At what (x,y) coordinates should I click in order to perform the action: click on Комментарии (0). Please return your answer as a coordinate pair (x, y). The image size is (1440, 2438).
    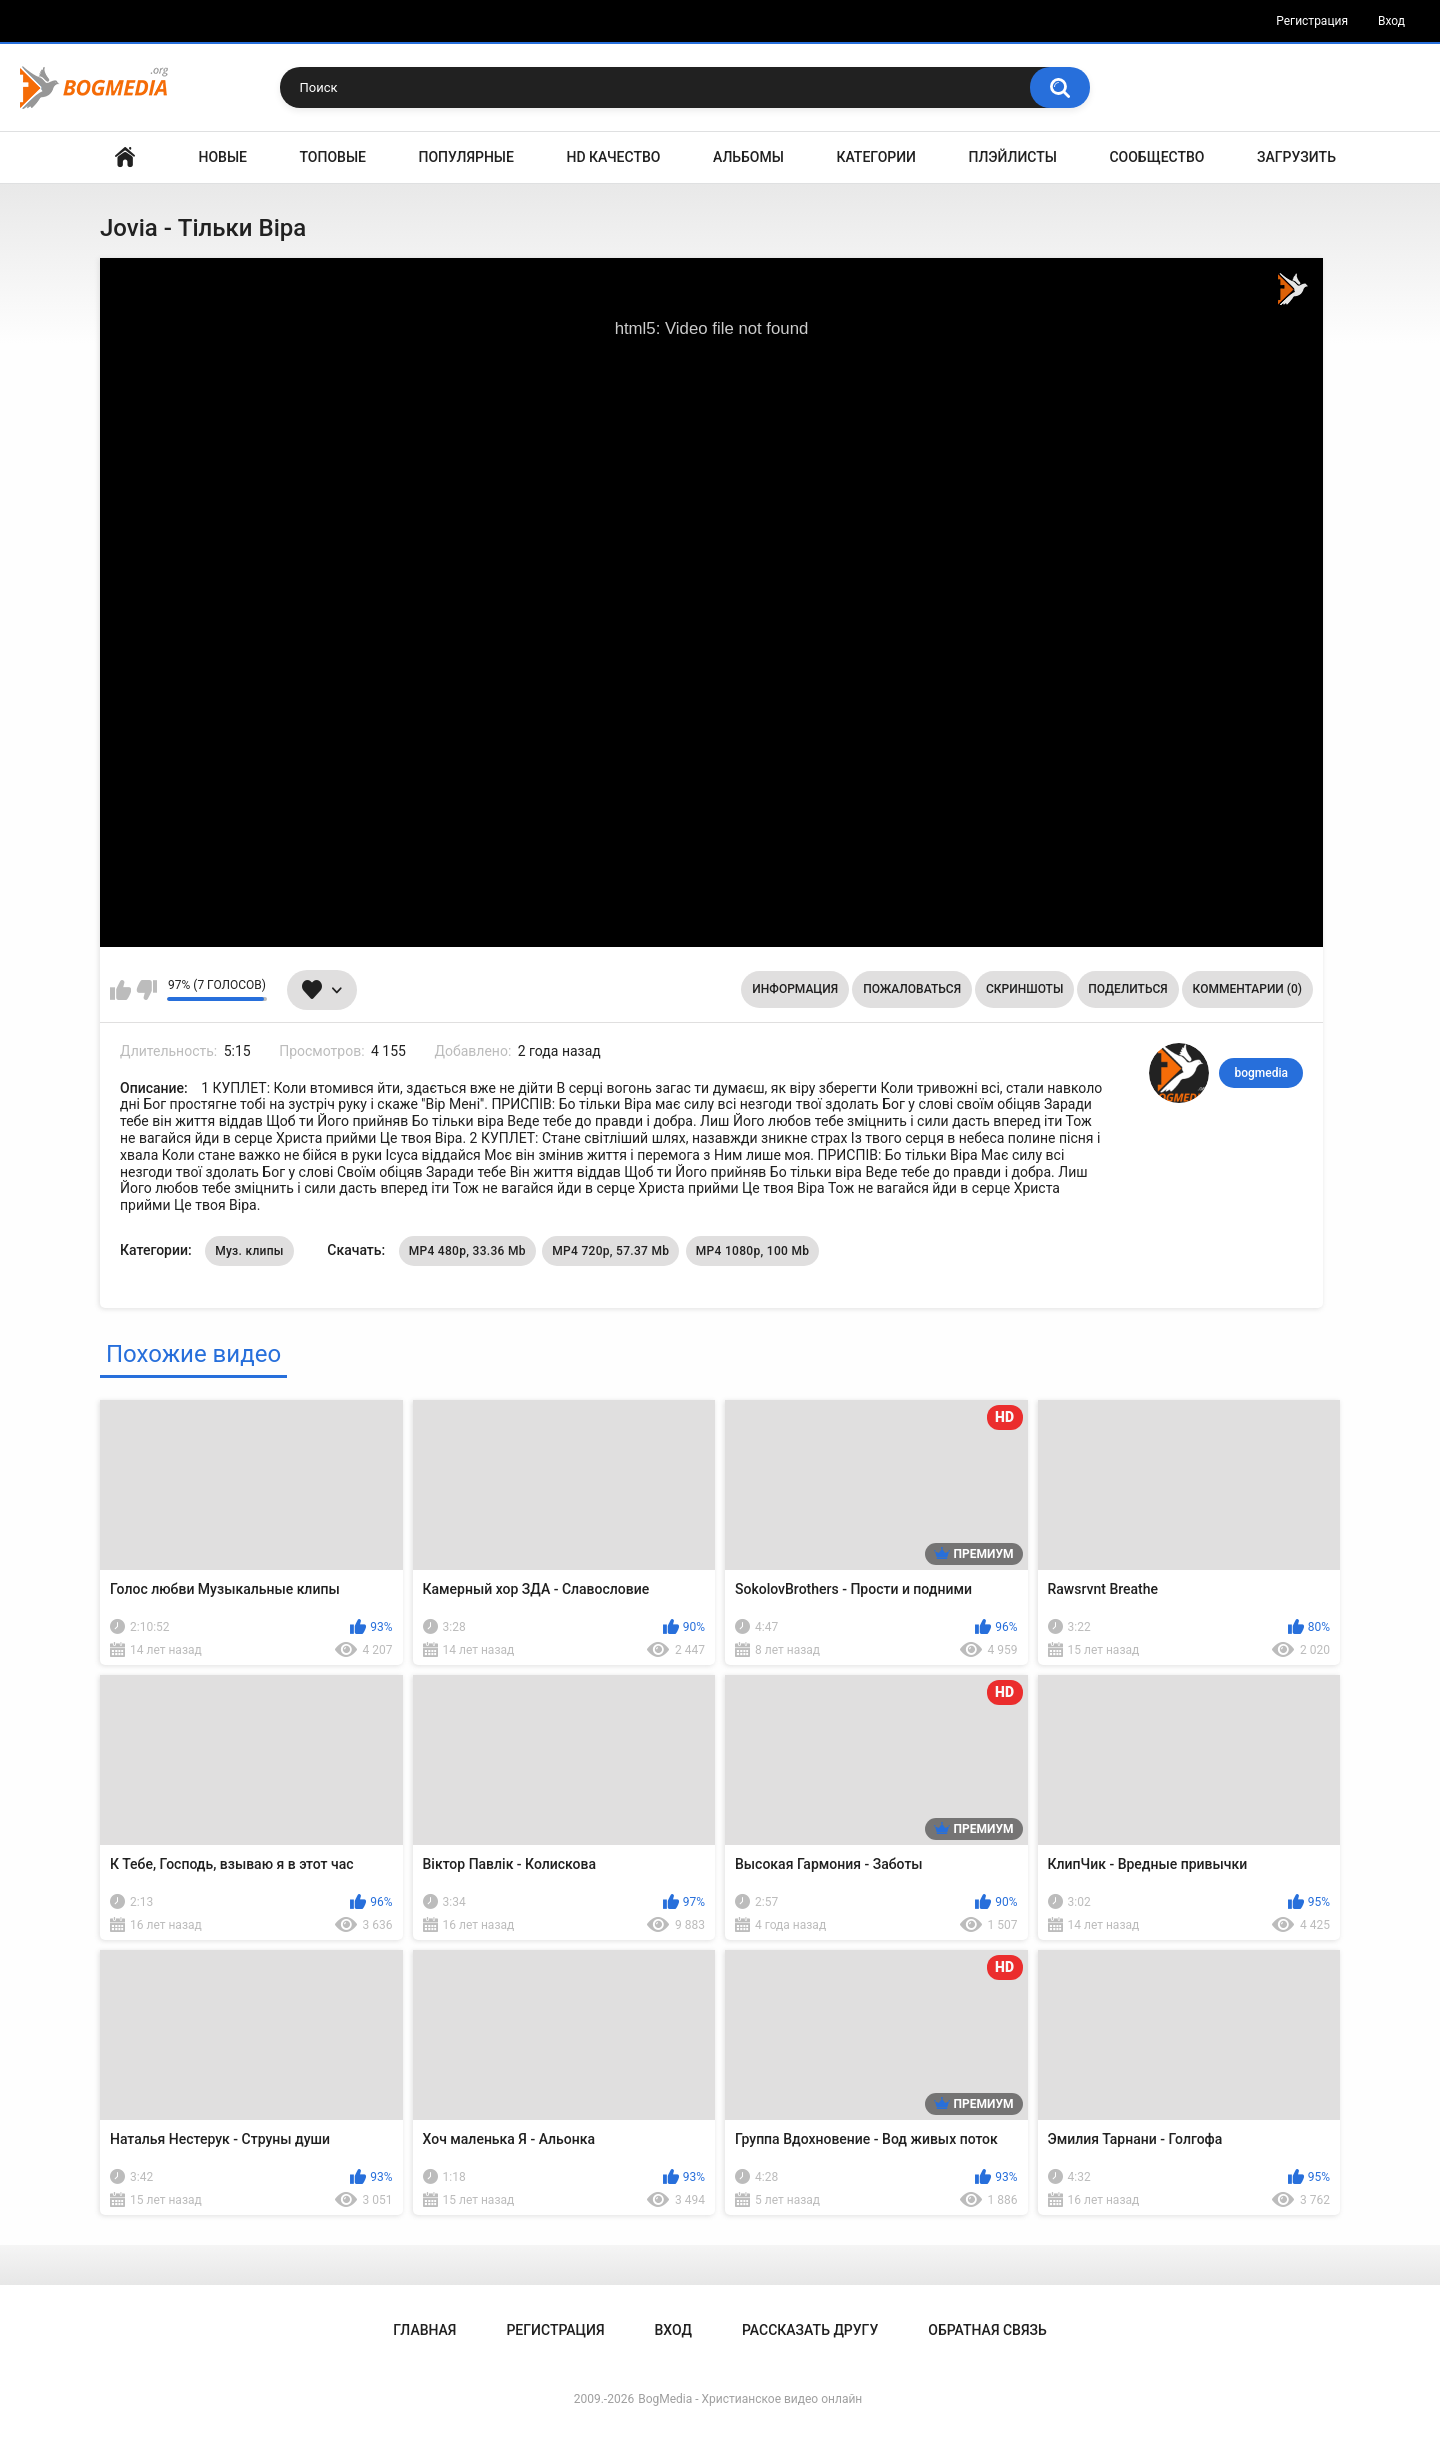
    Looking at the image, I should click on (1247, 989).